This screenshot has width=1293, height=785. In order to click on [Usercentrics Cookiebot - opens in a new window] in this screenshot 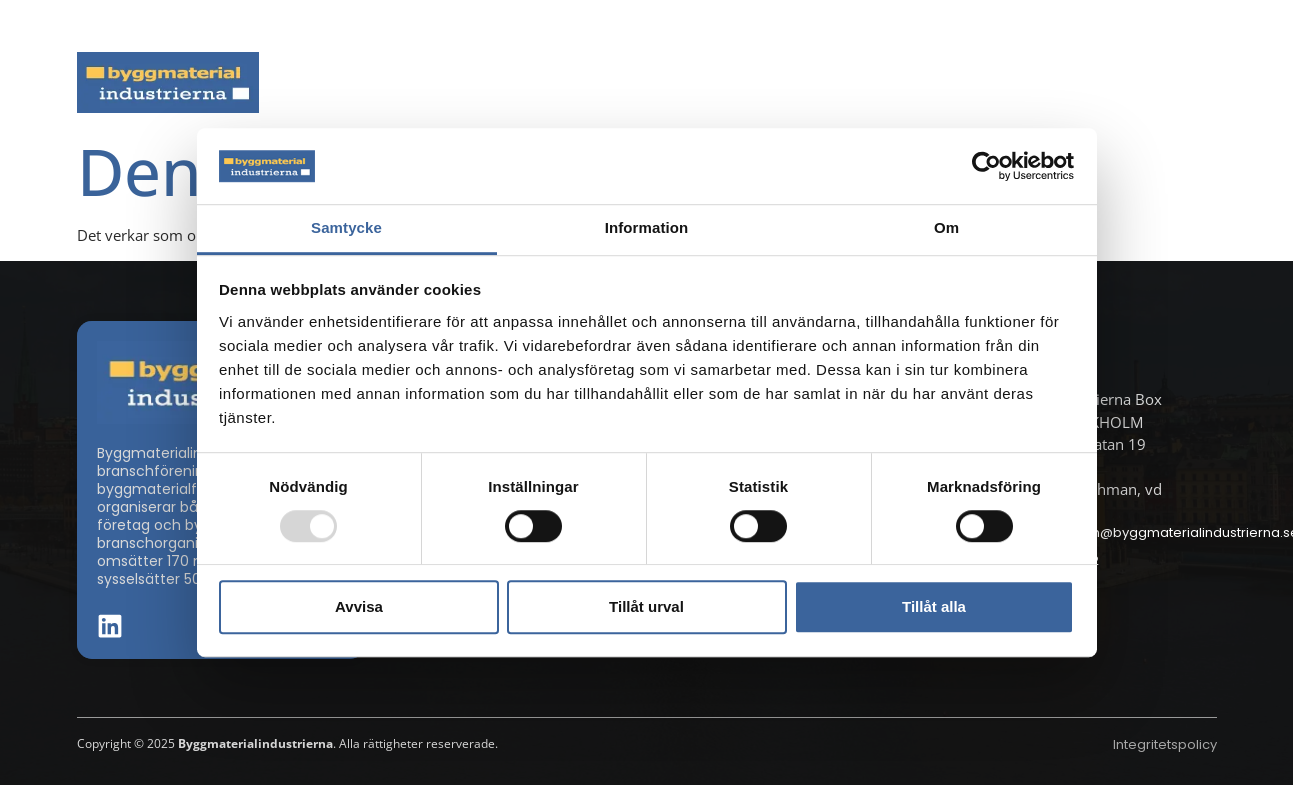, I will do `click(986, 166)`.